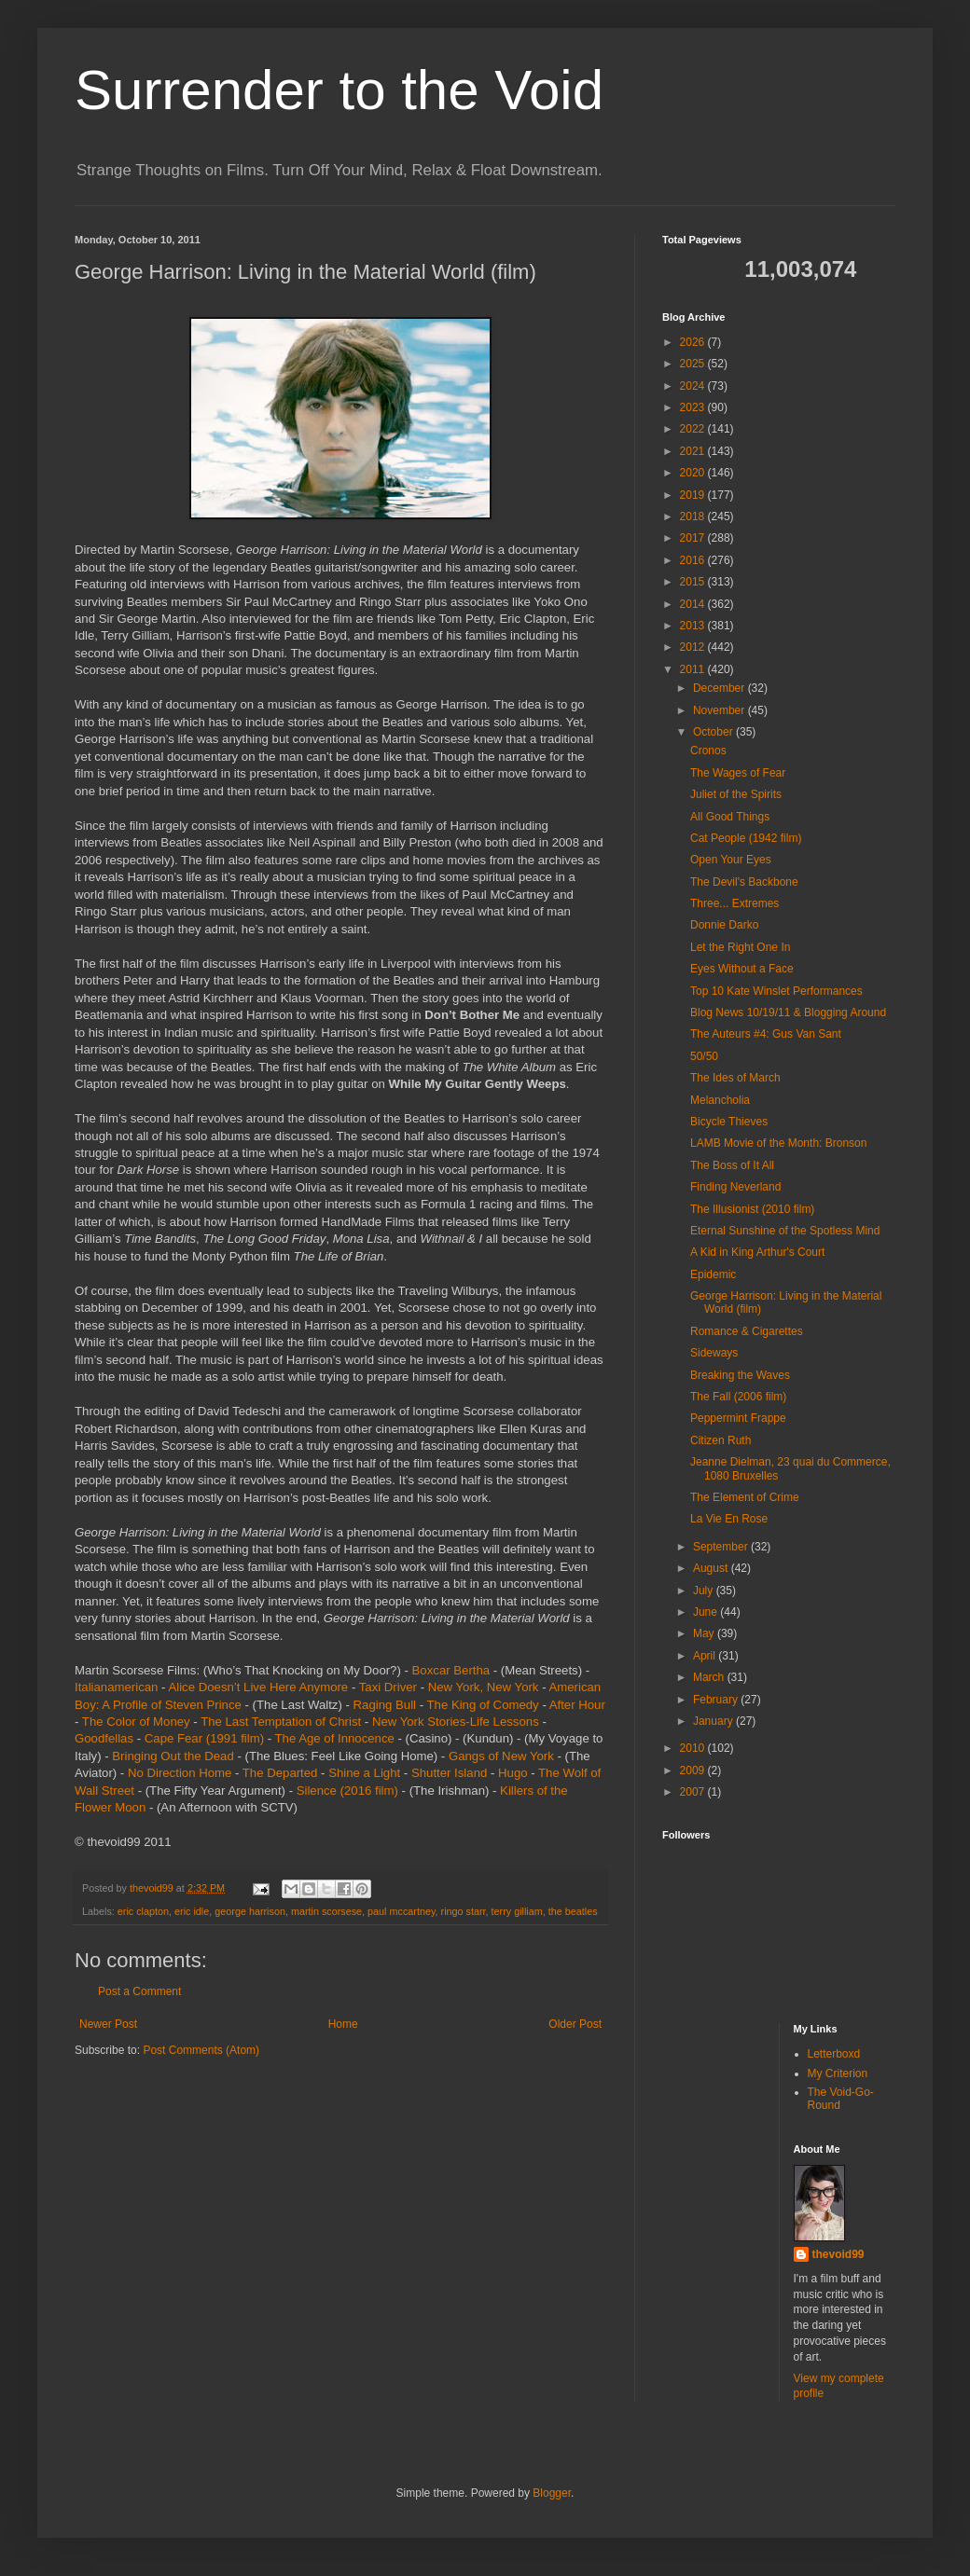 This screenshot has width=970, height=2576. I want to click on 2015, so click(694, 581).